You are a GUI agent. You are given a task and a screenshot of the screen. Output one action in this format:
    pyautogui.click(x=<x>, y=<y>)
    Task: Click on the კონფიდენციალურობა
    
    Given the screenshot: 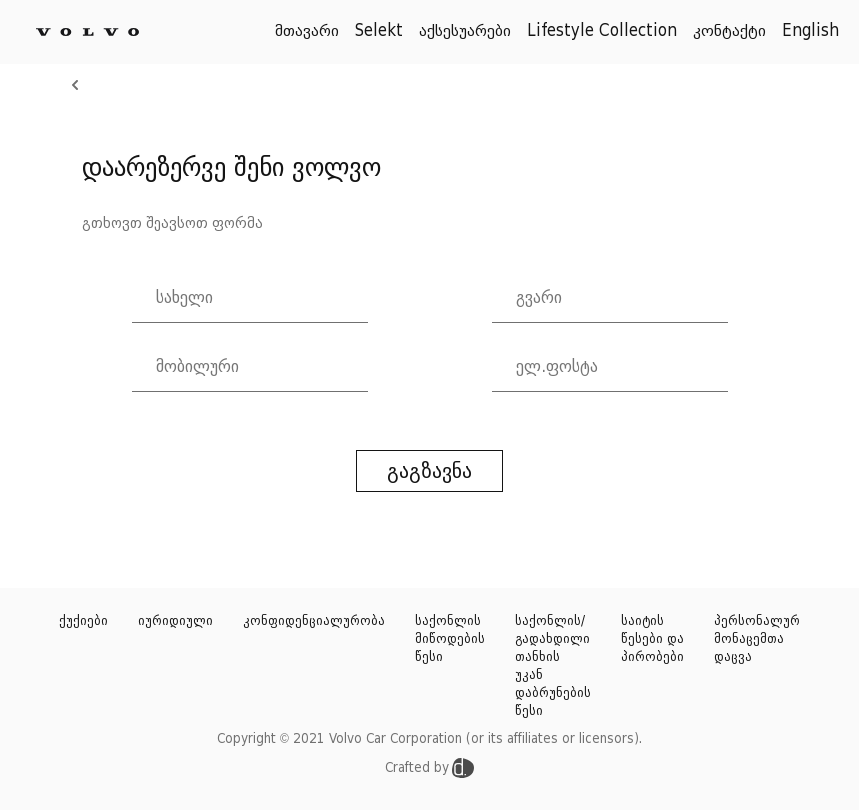 What is the action you would take?
    pyautogui.click(x=314, y=621)
    